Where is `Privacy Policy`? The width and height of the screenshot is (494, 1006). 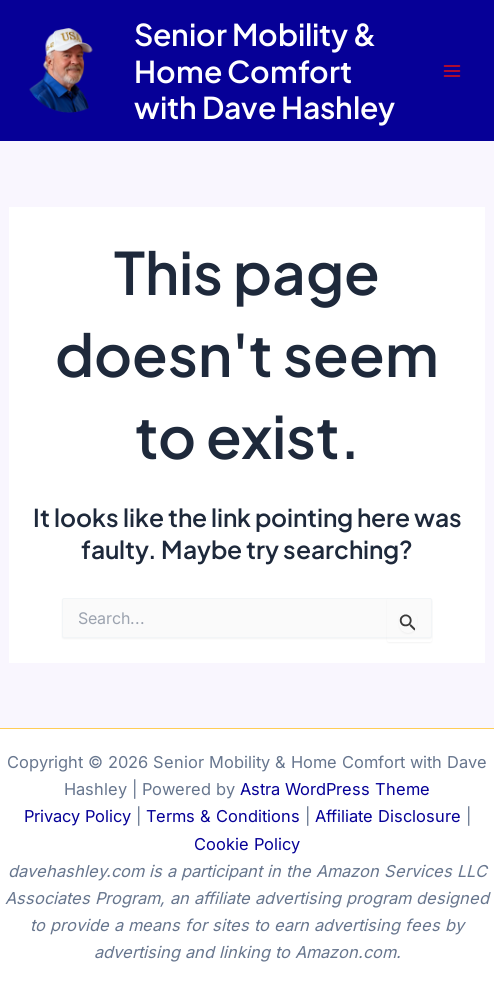
Privacy Policy is located at coordinates (77, 816).